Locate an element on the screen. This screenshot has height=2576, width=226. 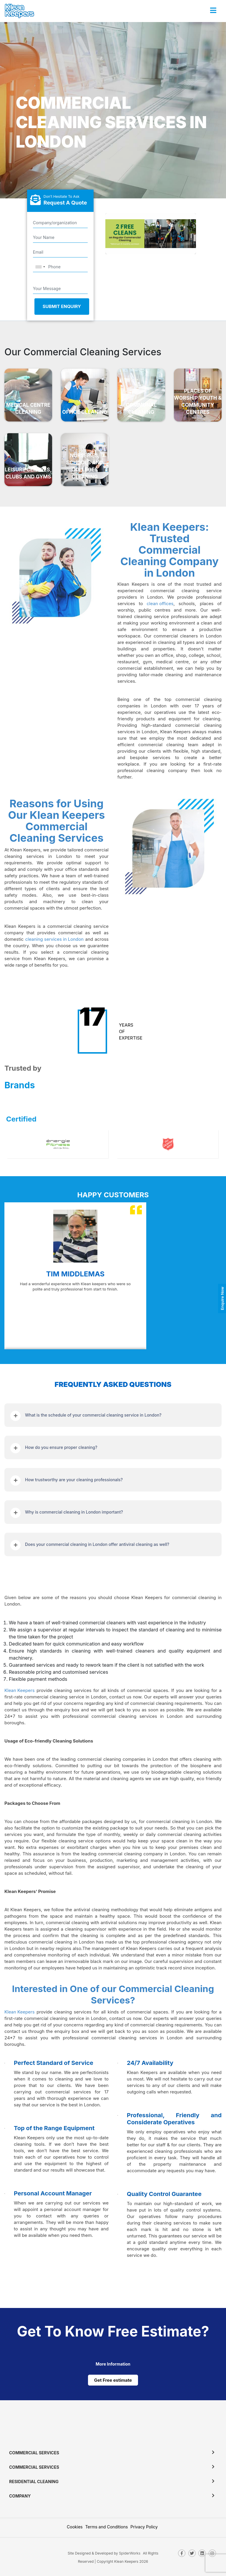
clean offices is located at coordinates (160, 603).